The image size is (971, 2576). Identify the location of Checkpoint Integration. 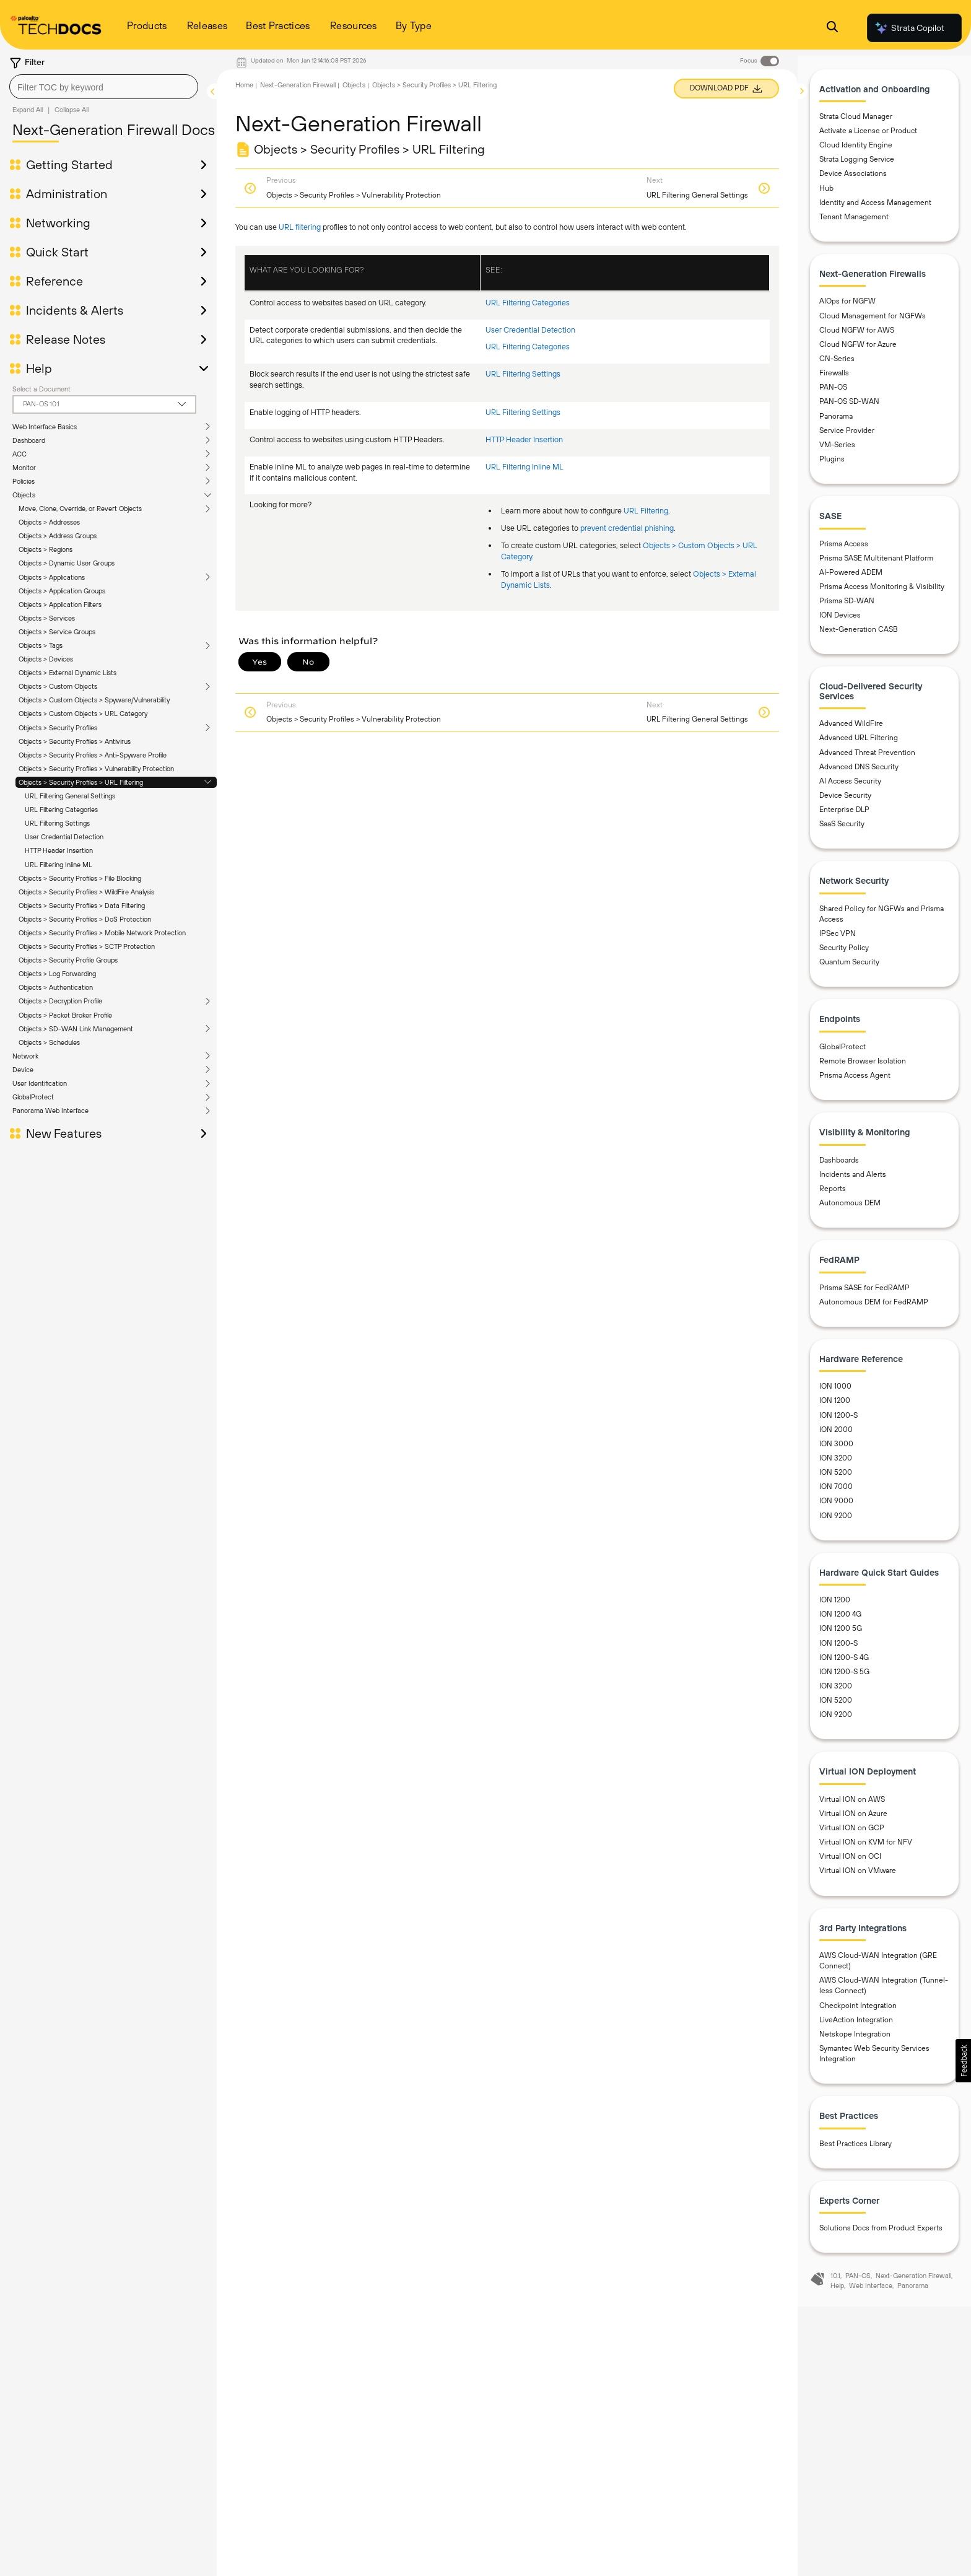
(858, 2010).